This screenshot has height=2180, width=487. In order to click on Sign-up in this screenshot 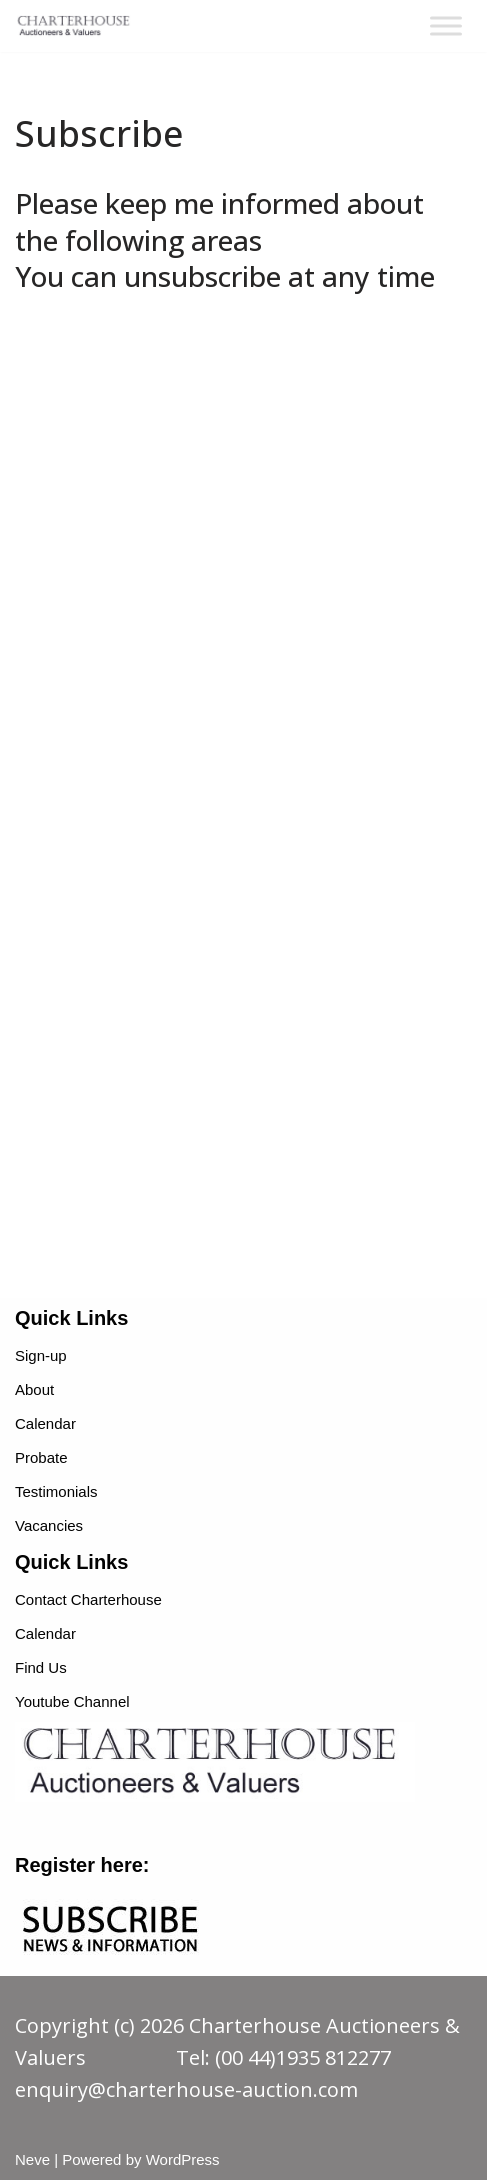, I will do `click(41, 1355)`.